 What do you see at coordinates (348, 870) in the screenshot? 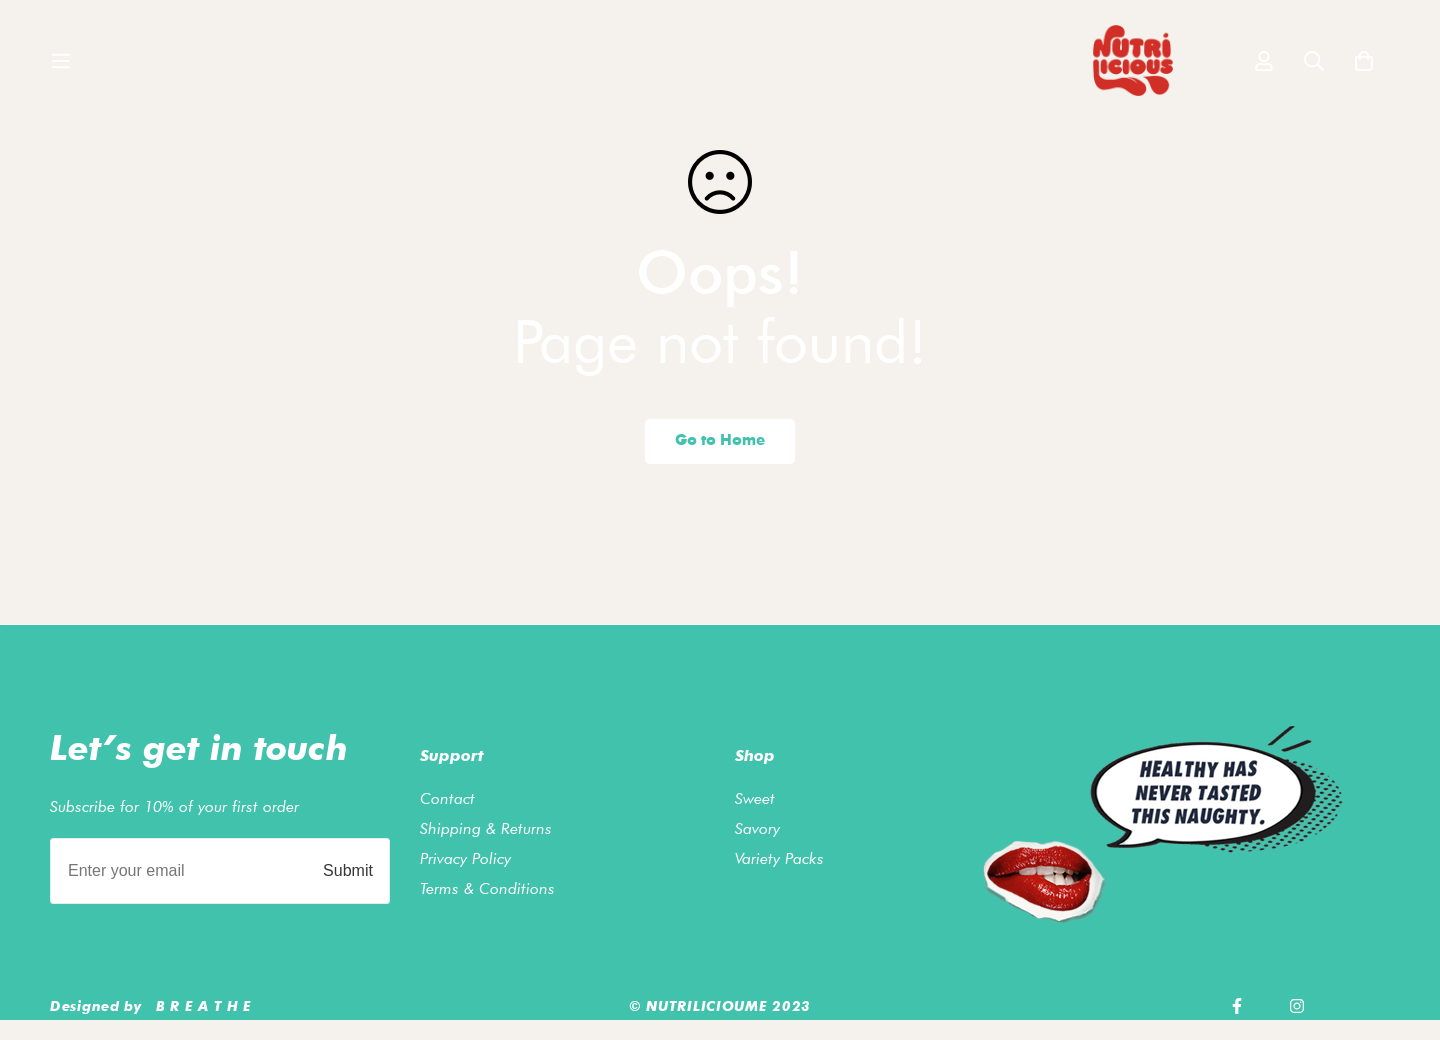
I see `Submit` at bounding box center [348, 870].